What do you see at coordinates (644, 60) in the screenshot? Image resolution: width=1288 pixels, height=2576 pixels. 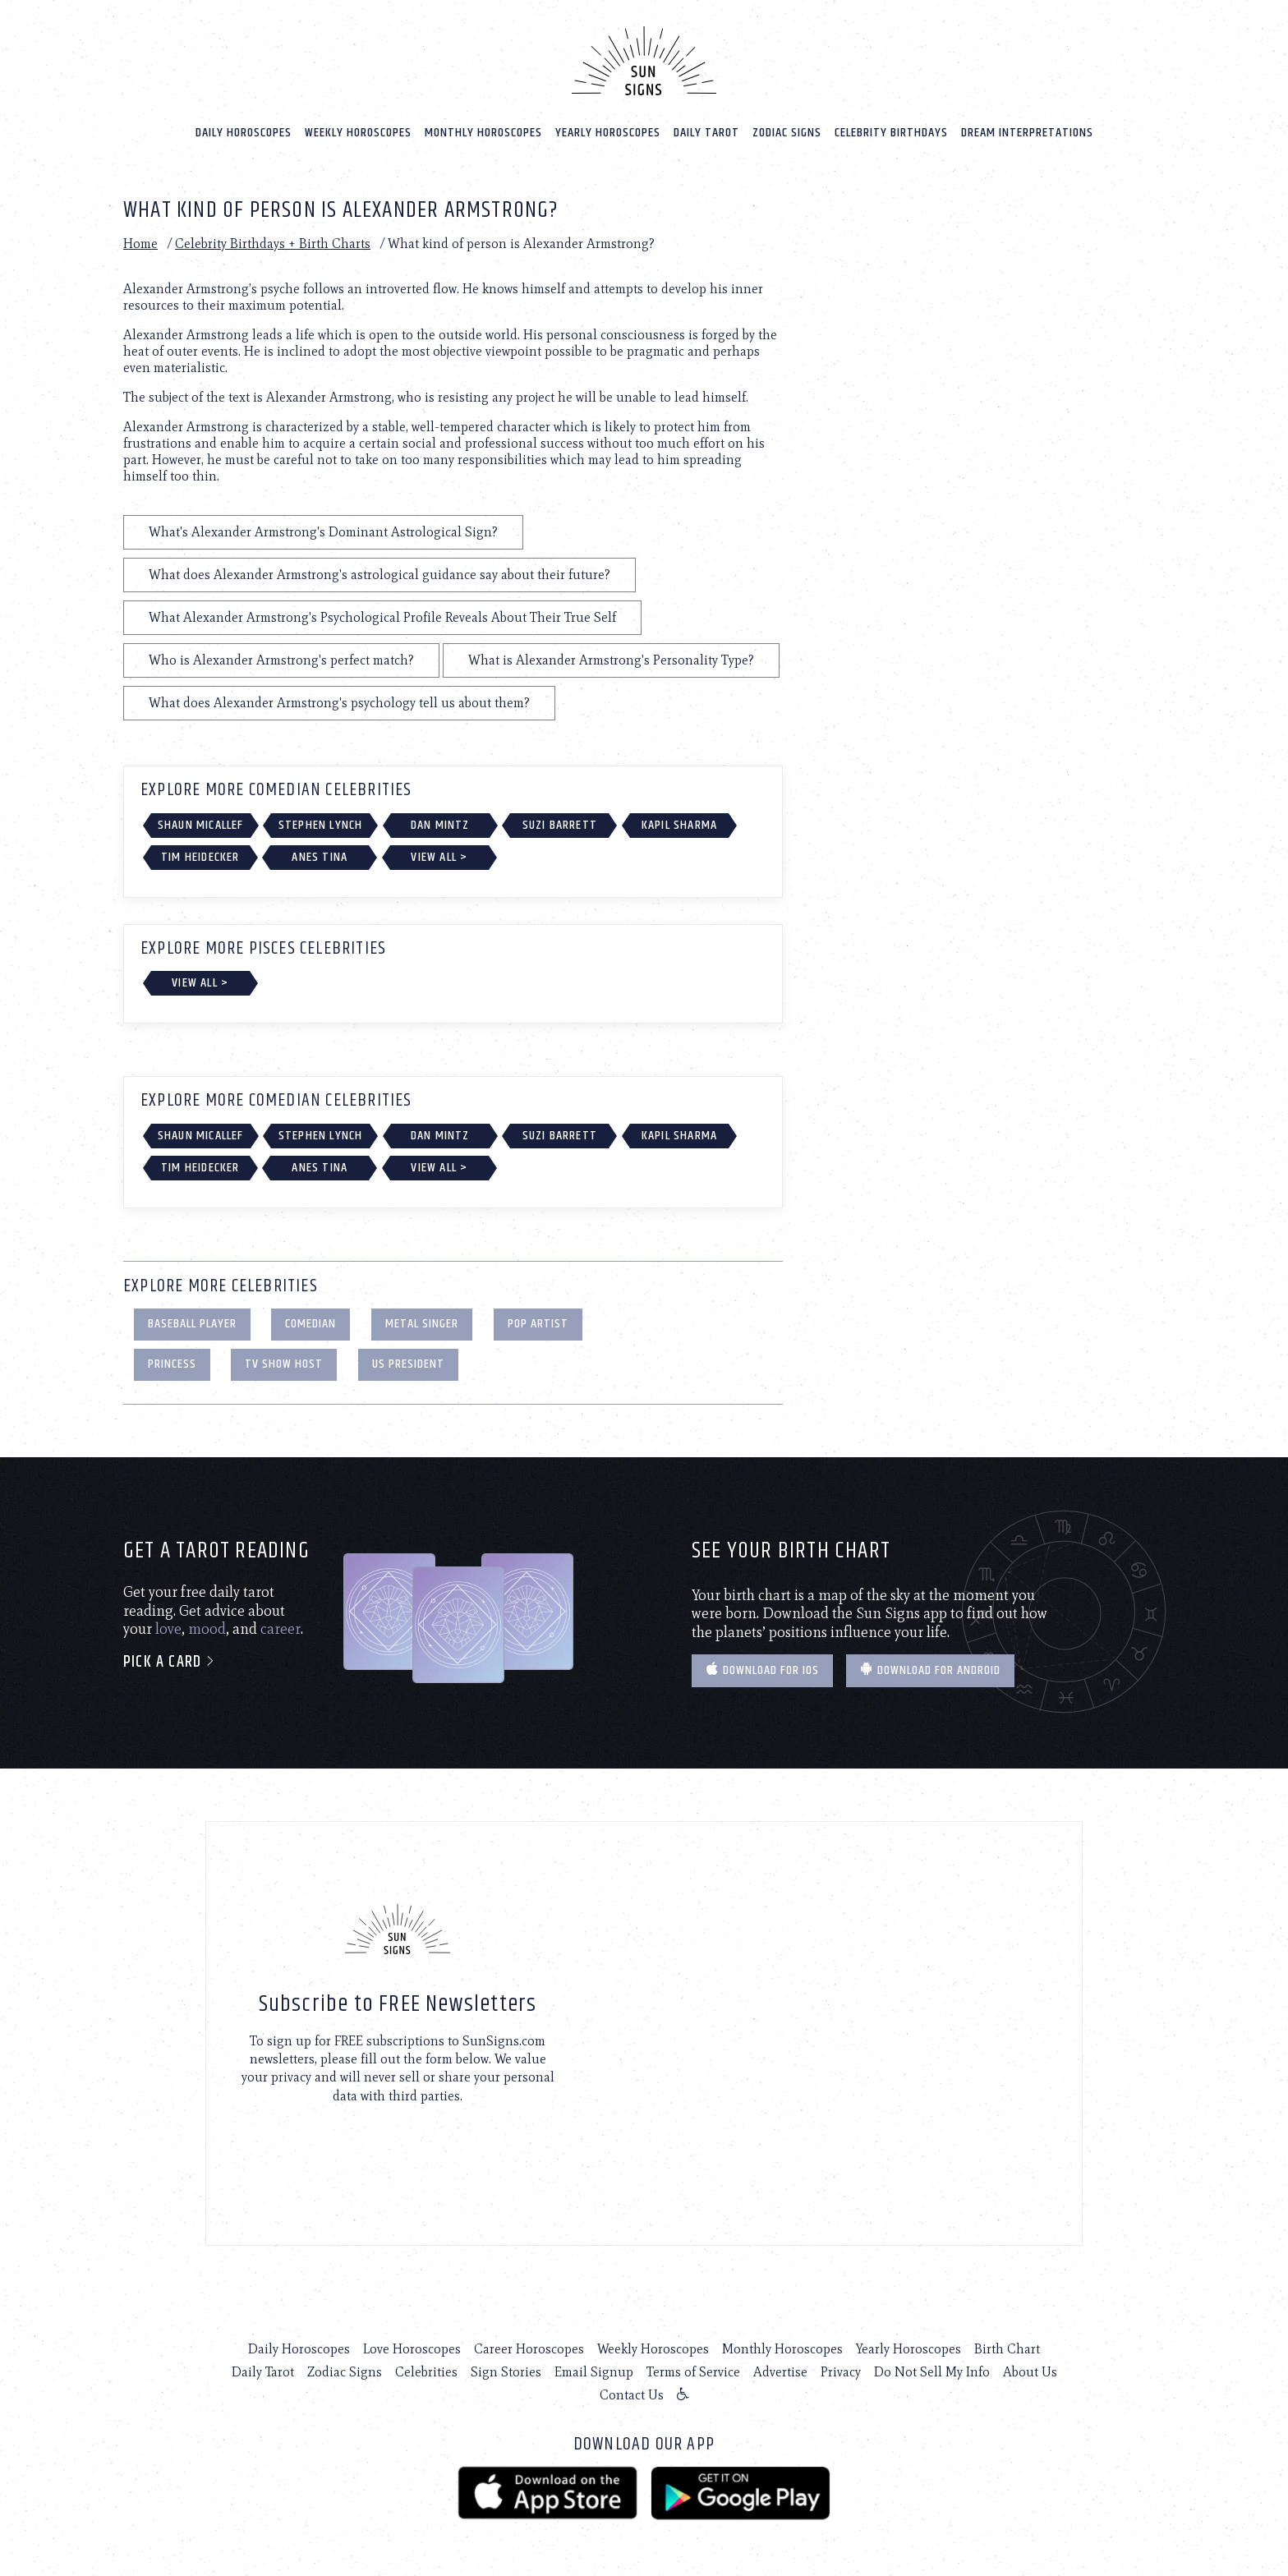 I see `[Home]` at bounding box center [644, 60].